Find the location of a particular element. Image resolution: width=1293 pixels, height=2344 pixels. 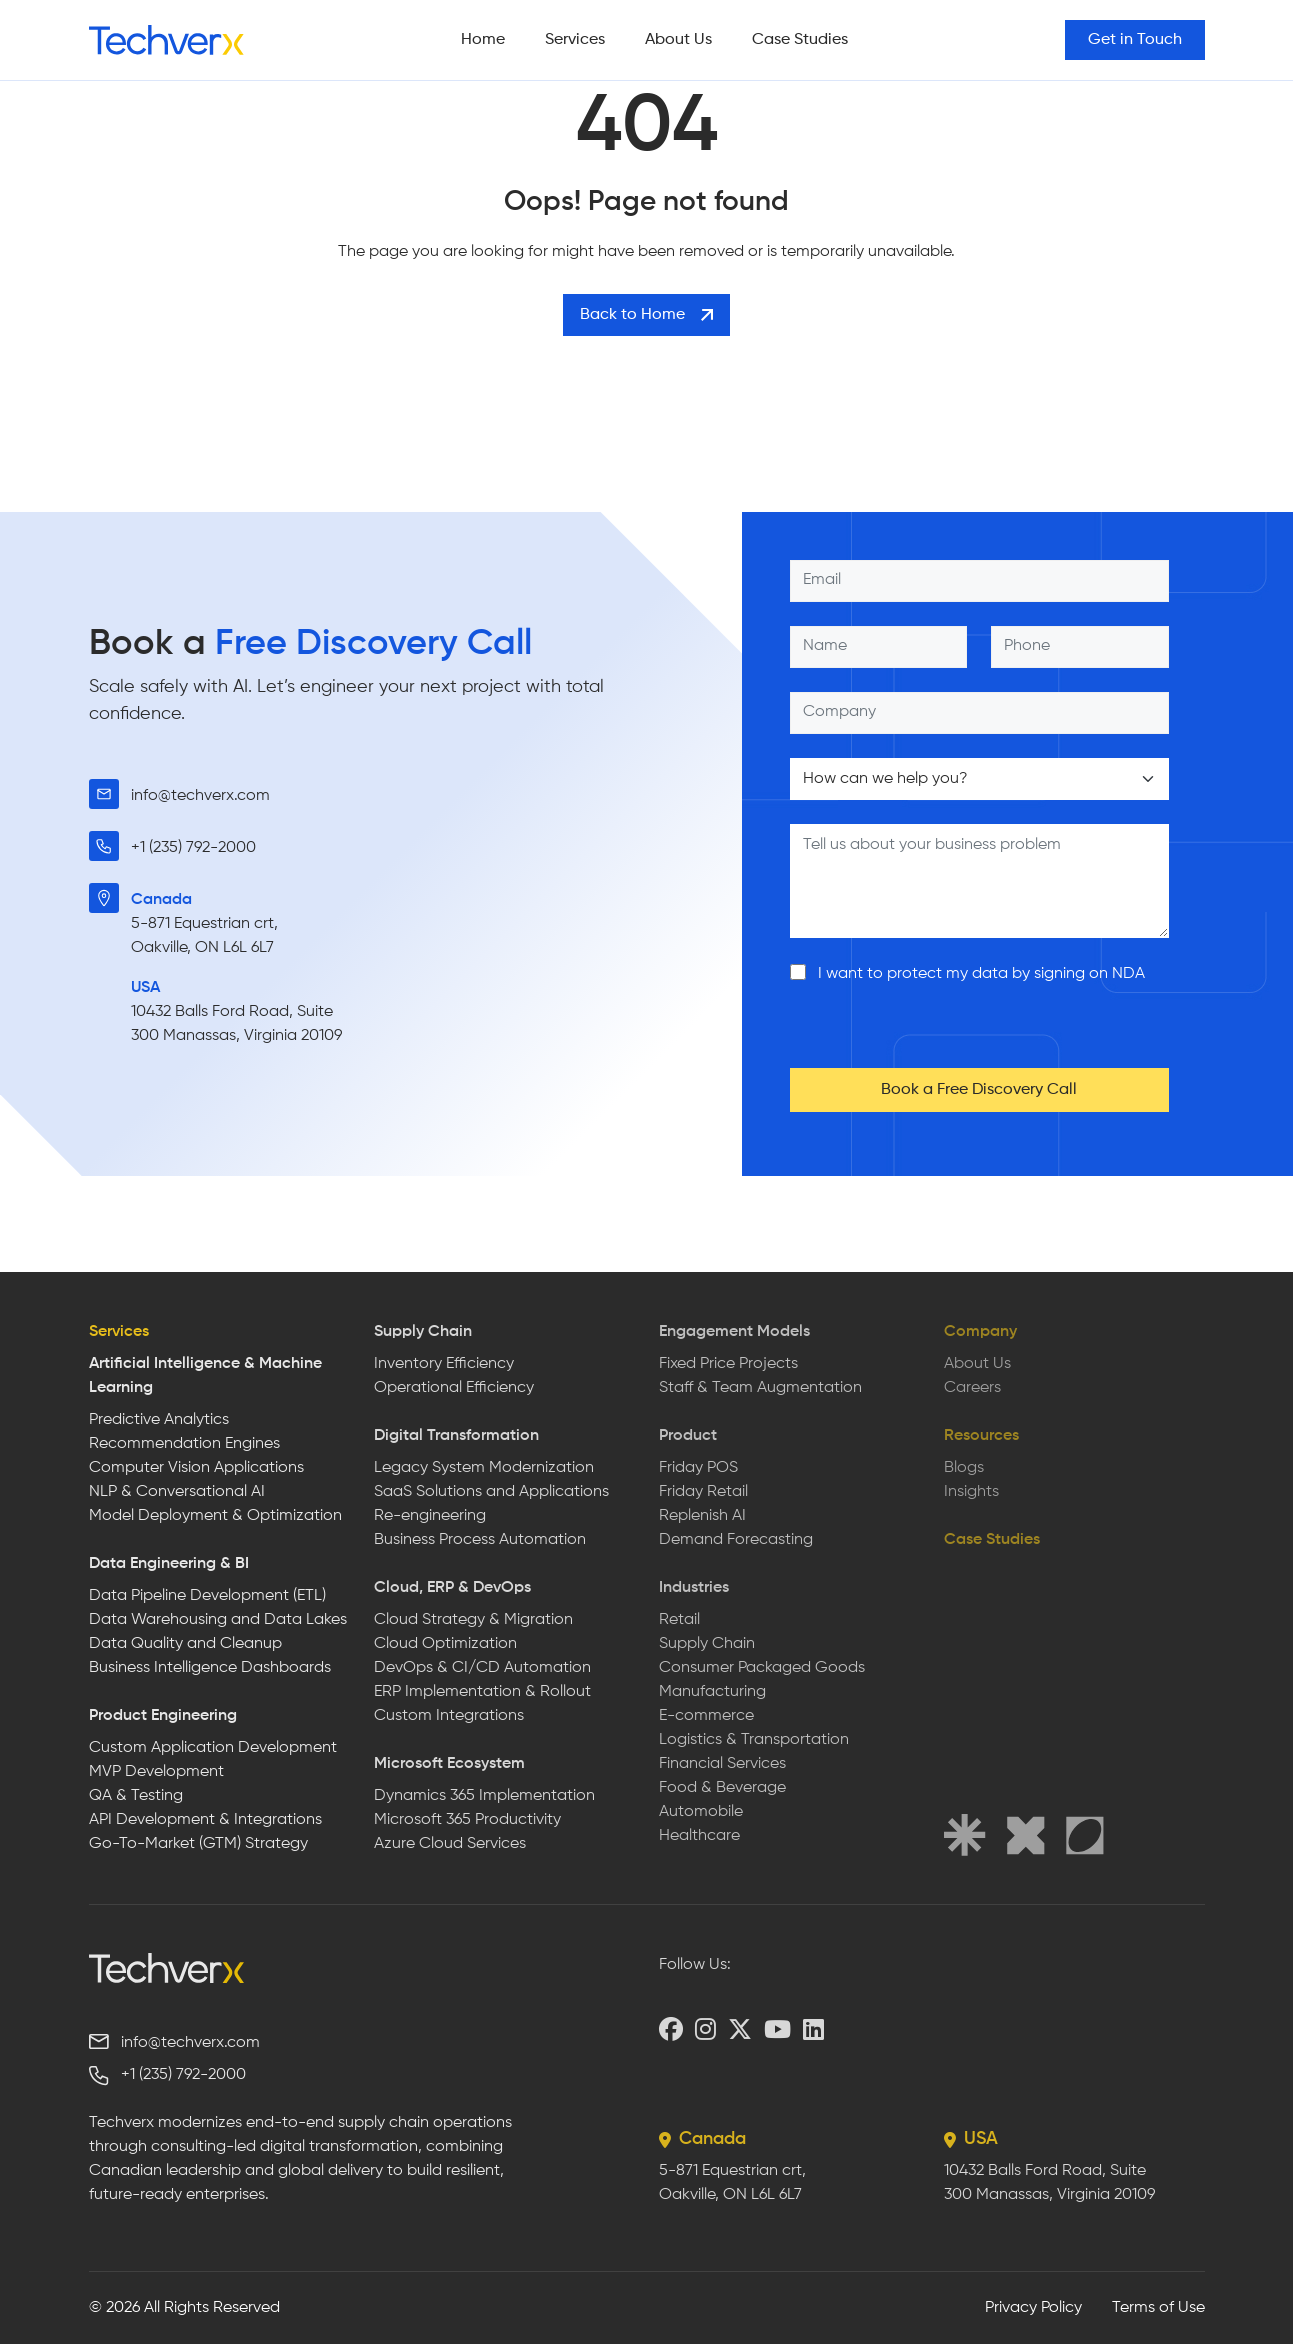

Microsoft Ecosystem is located at coordinates (449, 1764).